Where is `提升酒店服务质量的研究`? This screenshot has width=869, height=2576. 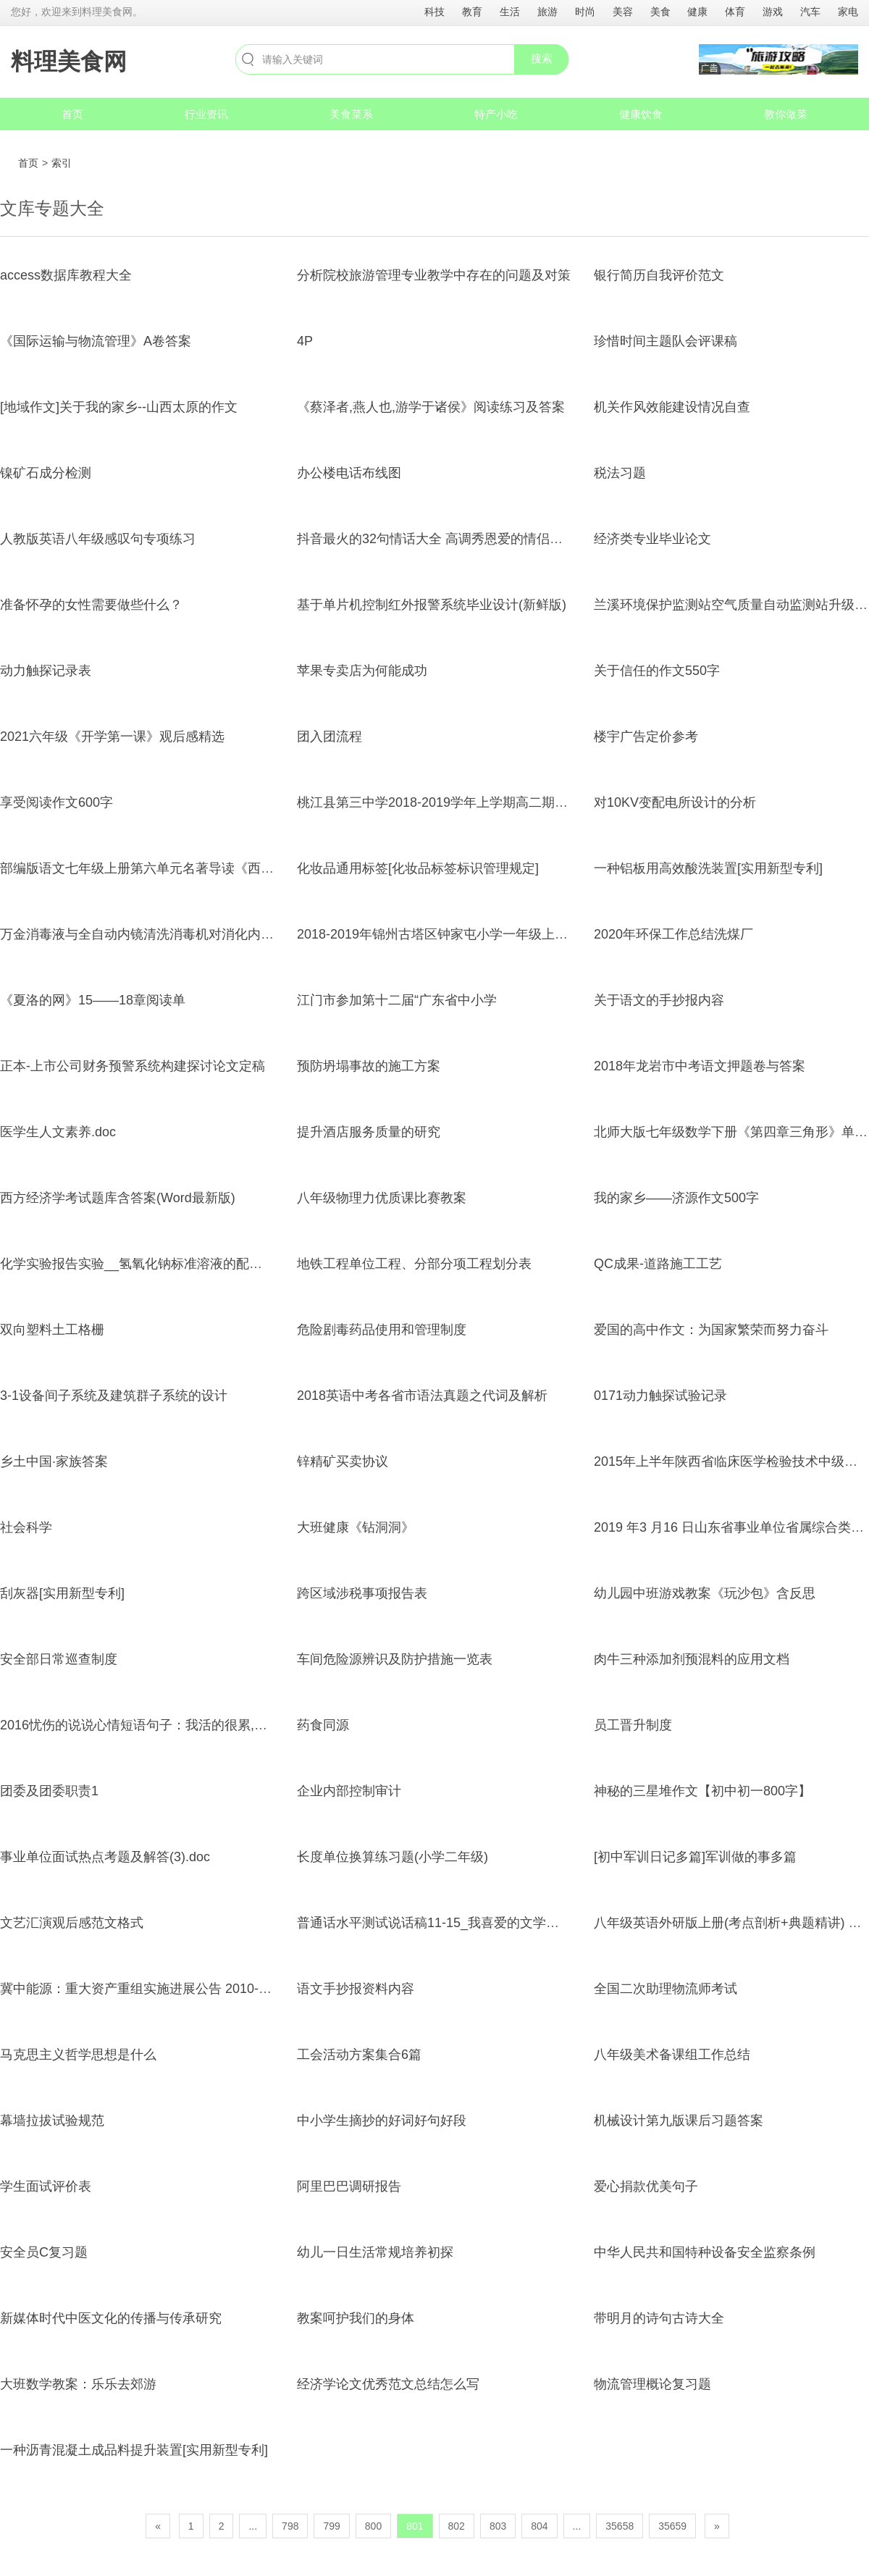
提升酒店服务质量的研究 is located at coordinates (368, 1132).